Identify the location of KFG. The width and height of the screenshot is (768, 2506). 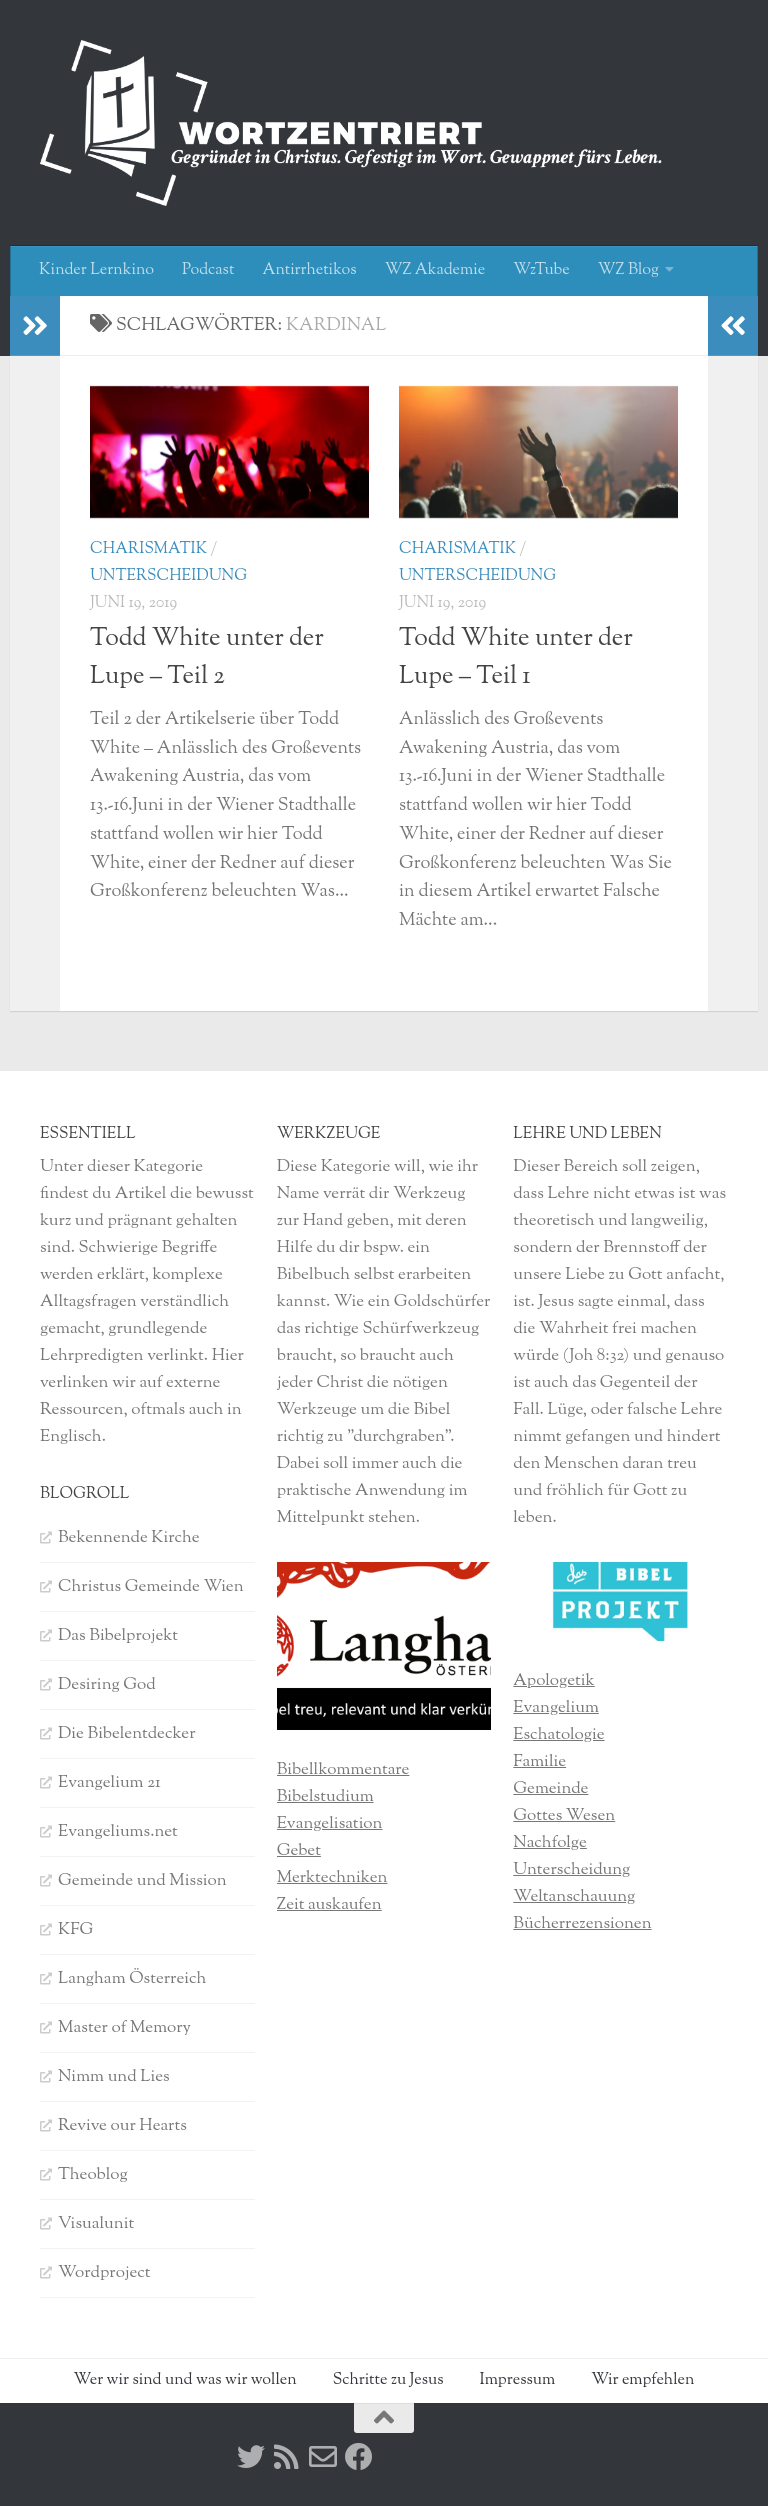
(75, 1930).